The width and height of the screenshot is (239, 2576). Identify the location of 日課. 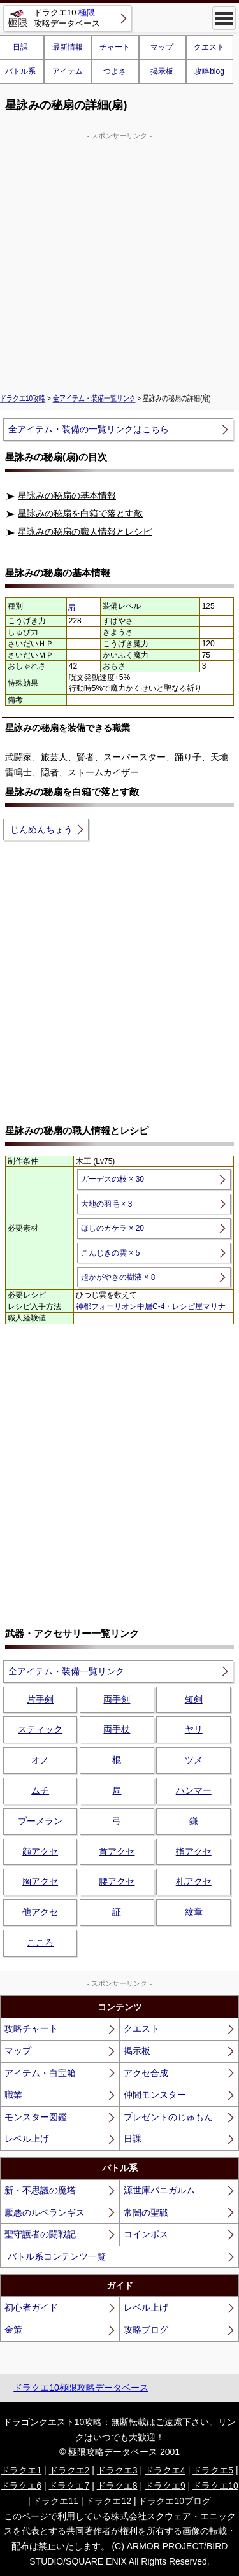
(132, 2139).